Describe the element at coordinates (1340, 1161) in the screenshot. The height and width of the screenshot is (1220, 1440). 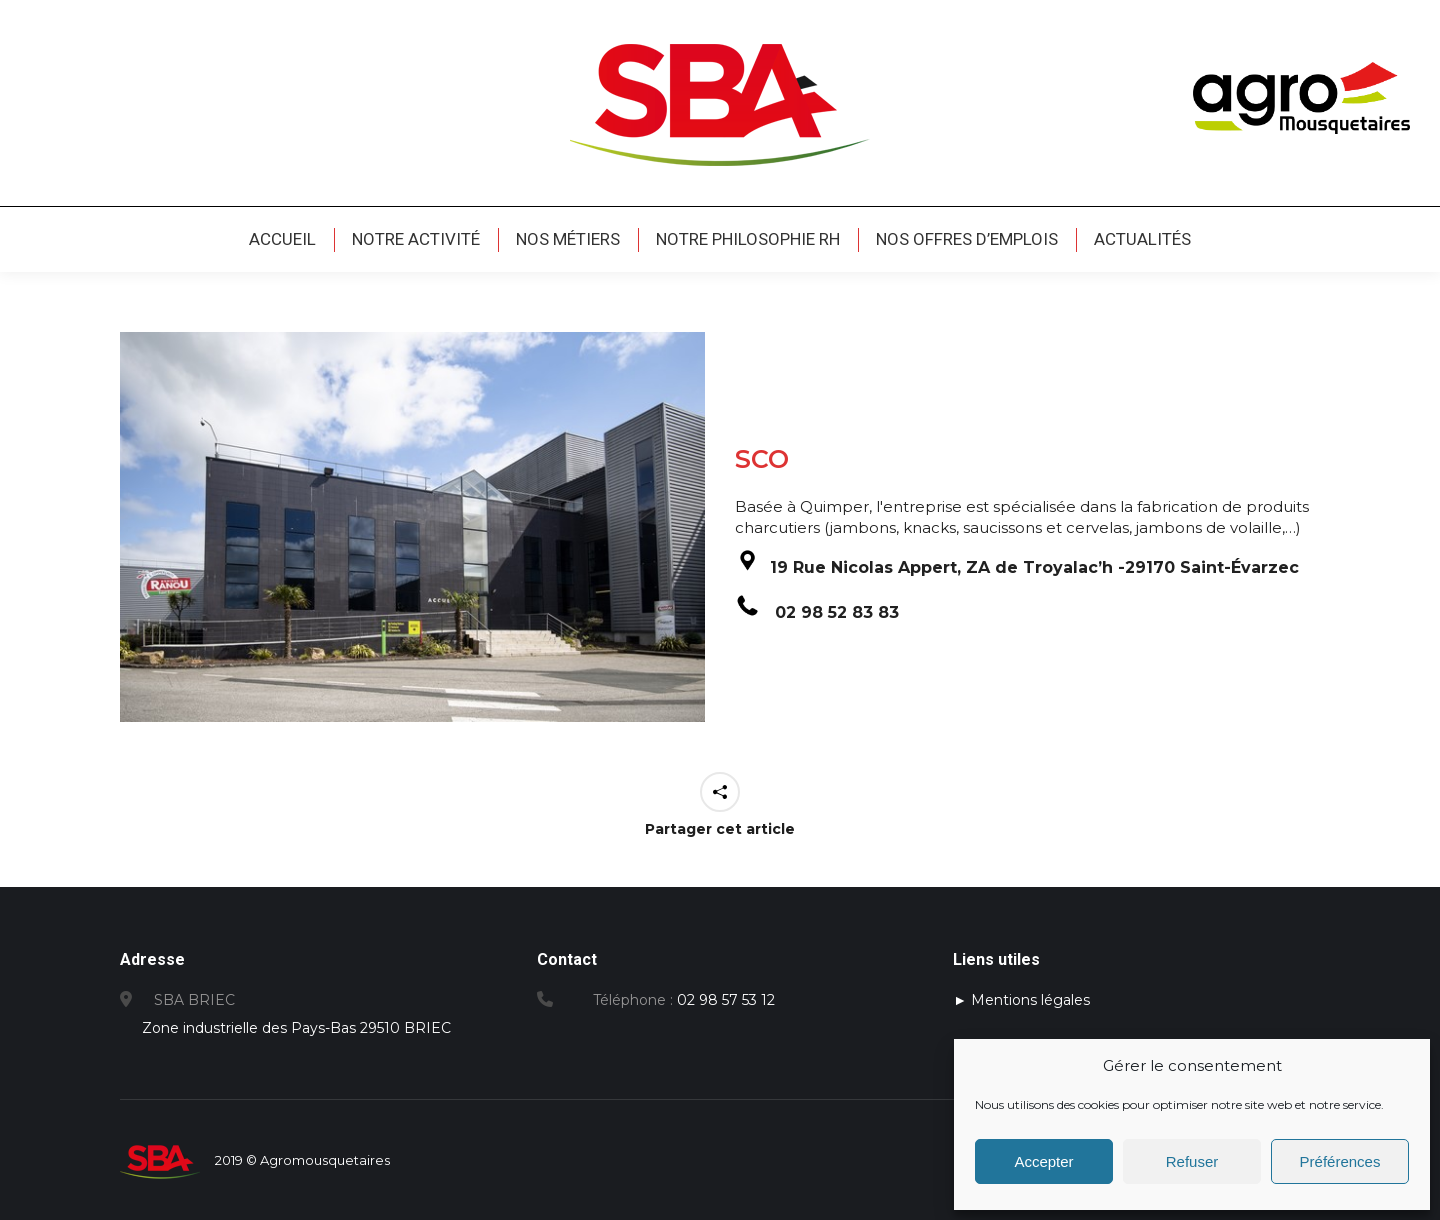
I see `Préférences` at that location.